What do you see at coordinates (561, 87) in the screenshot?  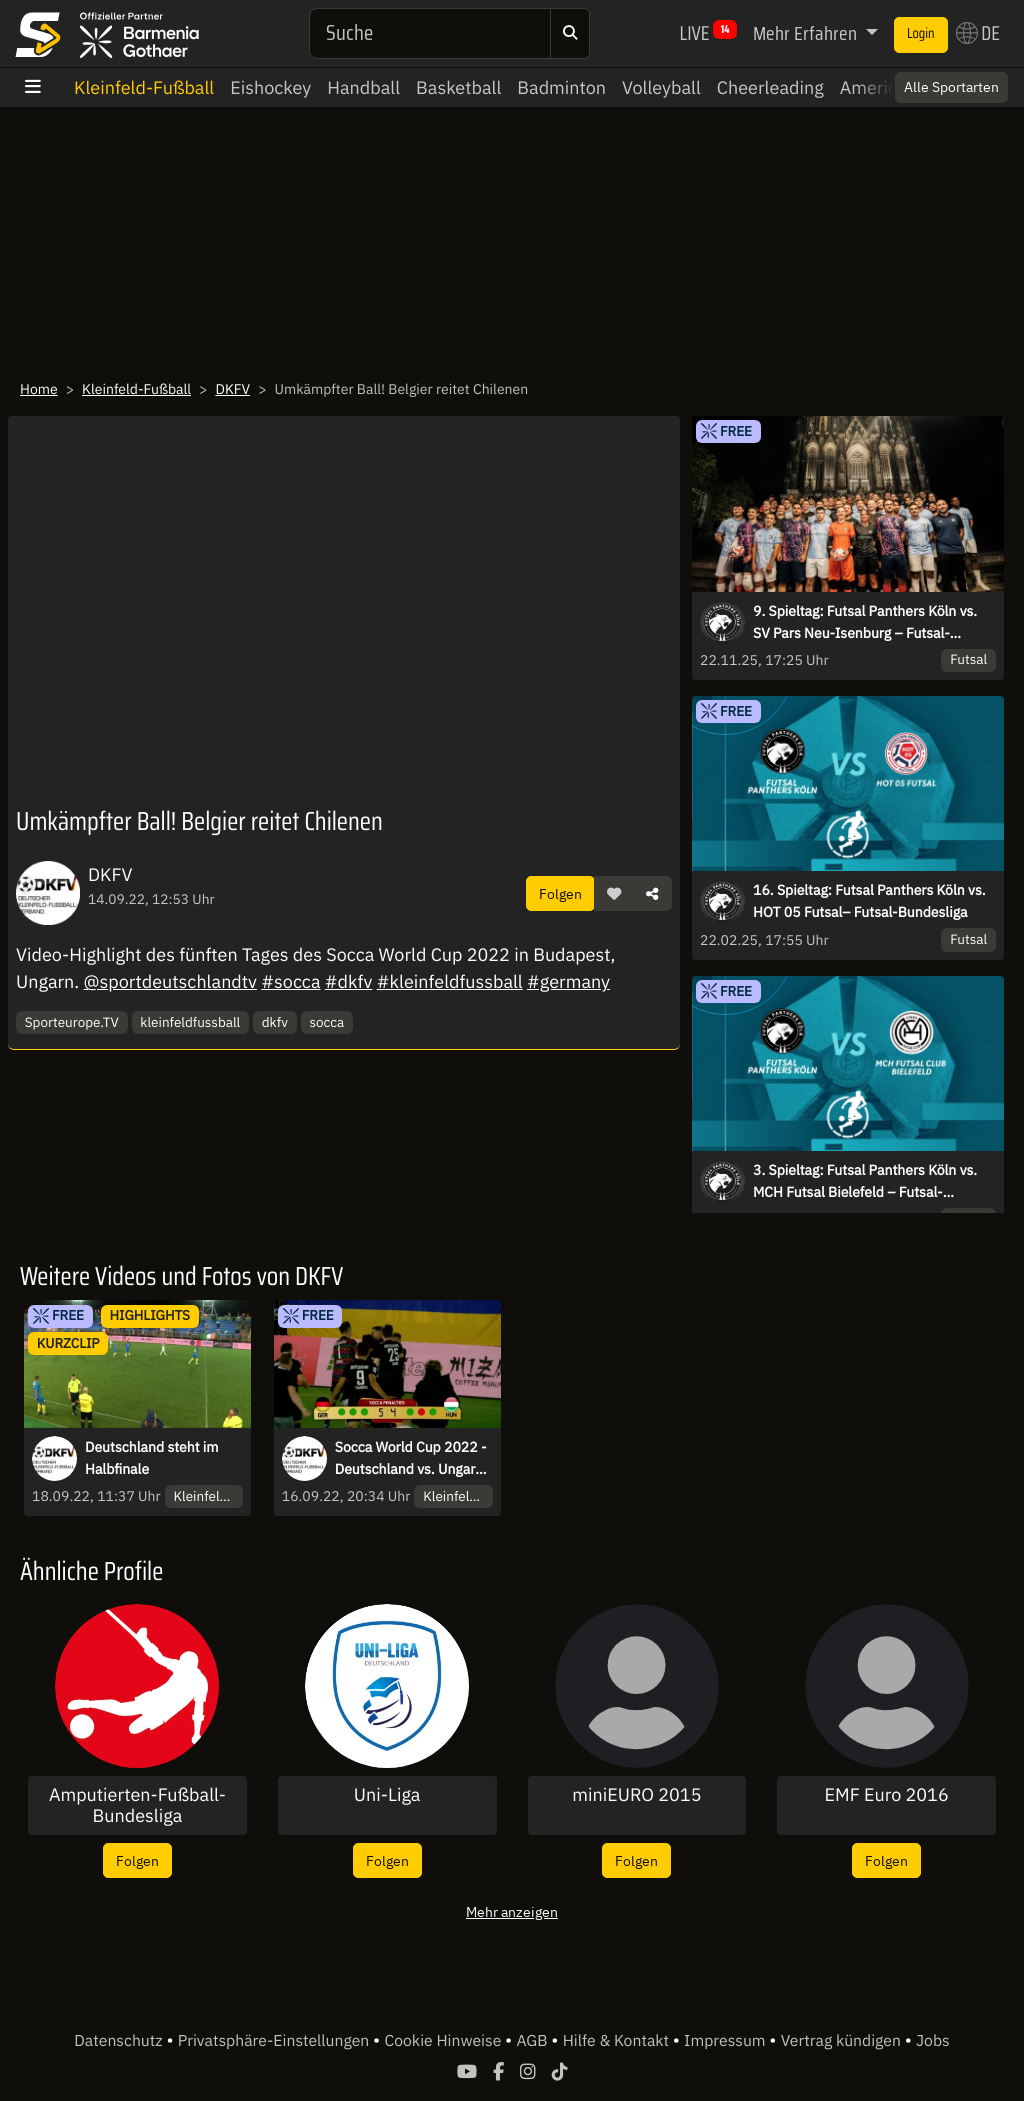 I see `Badminton` at bounding box center [561, 87].